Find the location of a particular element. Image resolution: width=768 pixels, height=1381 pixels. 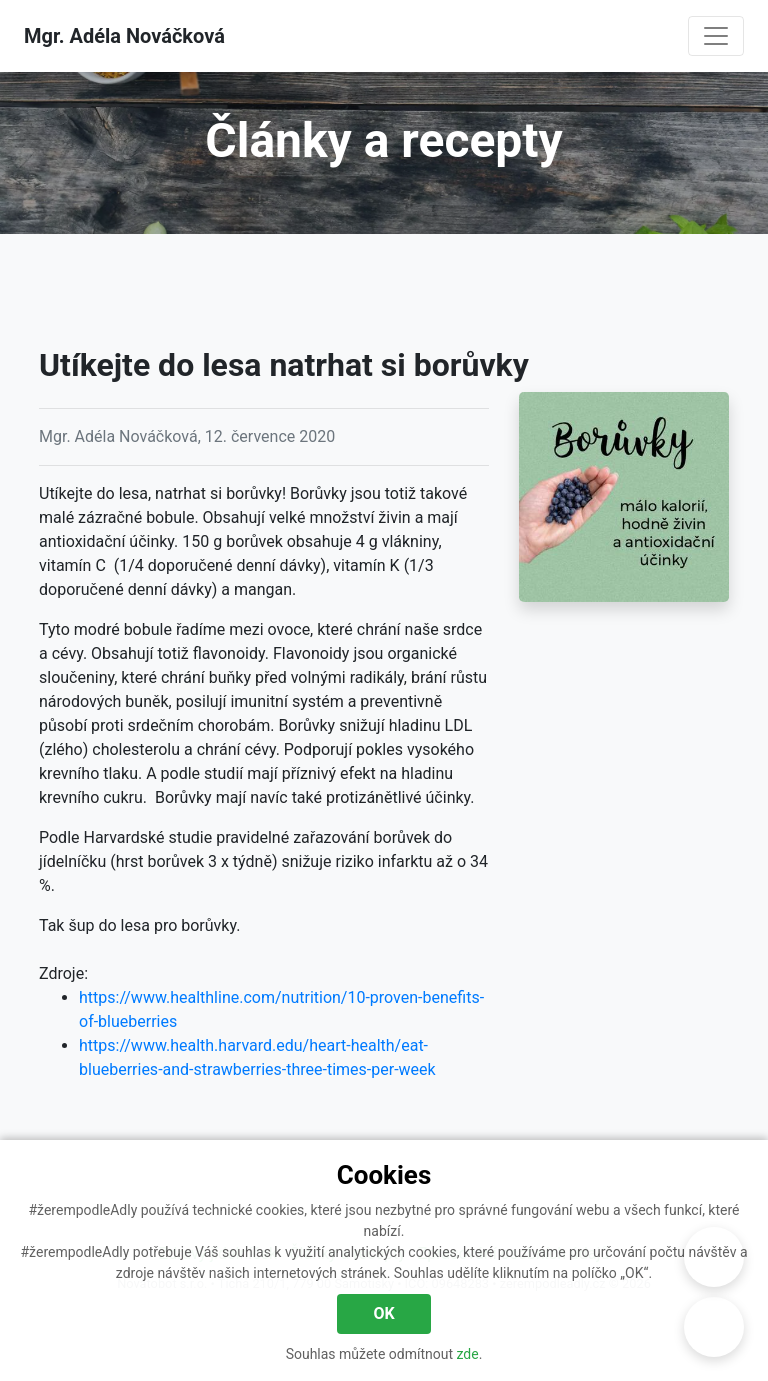

Mgr. Adéla Nováčková is located at coordinates (124, 36).